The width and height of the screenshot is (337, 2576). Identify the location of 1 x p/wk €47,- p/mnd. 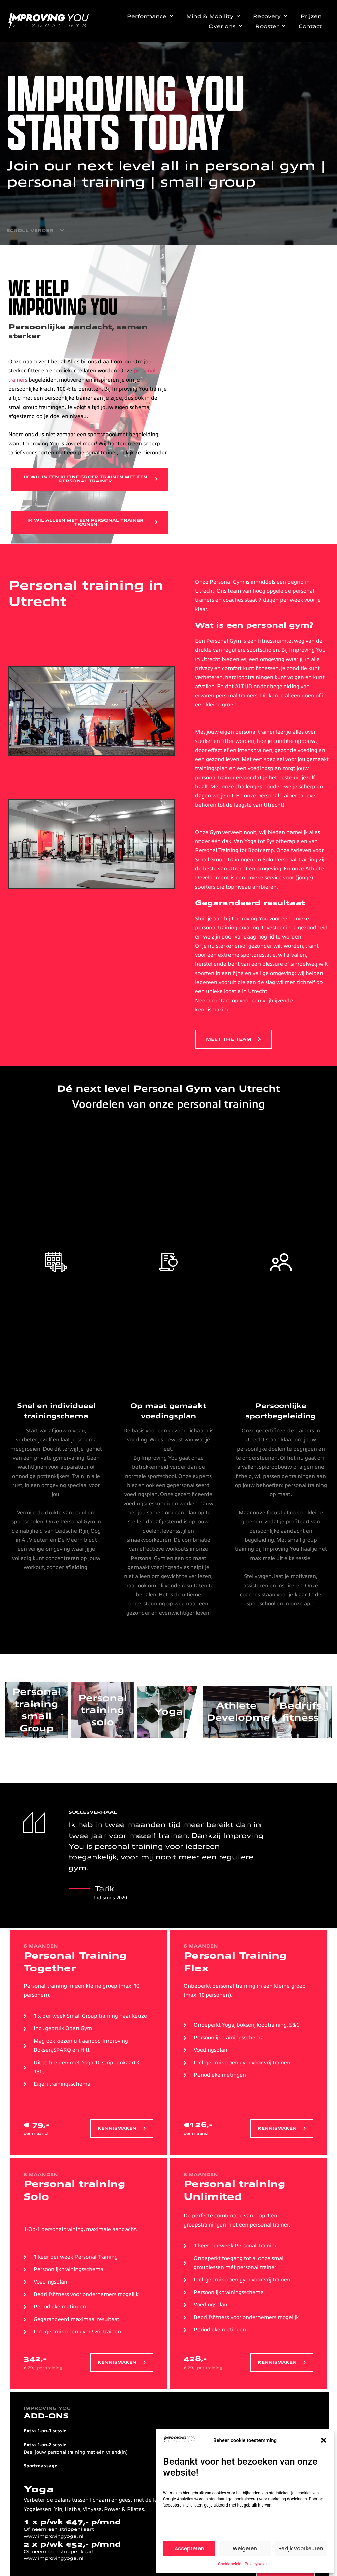
(72, 2523).